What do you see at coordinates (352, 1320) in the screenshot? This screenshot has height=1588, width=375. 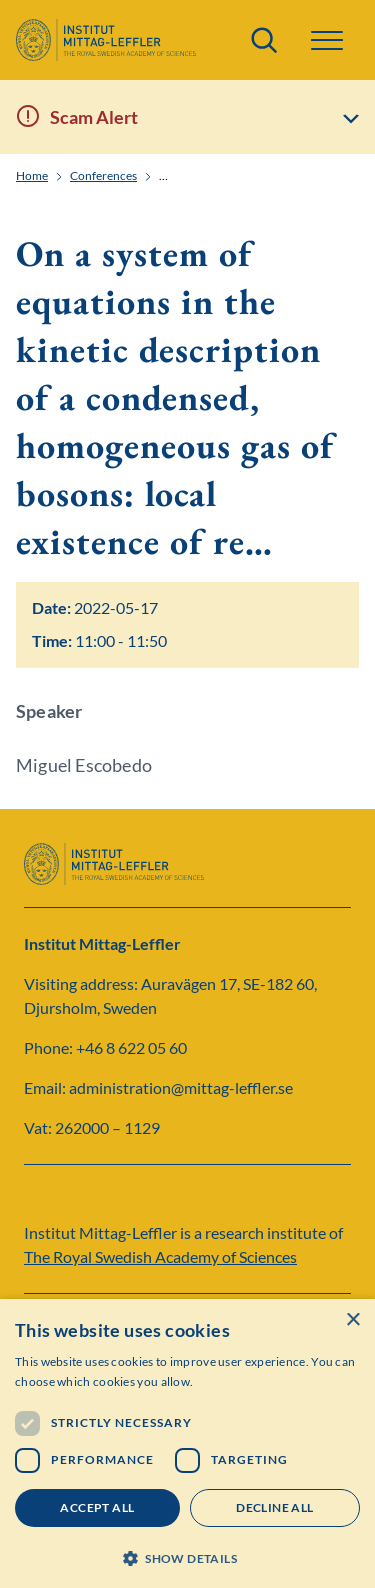 I see `× [button]` at bounding box center [352, 1320].